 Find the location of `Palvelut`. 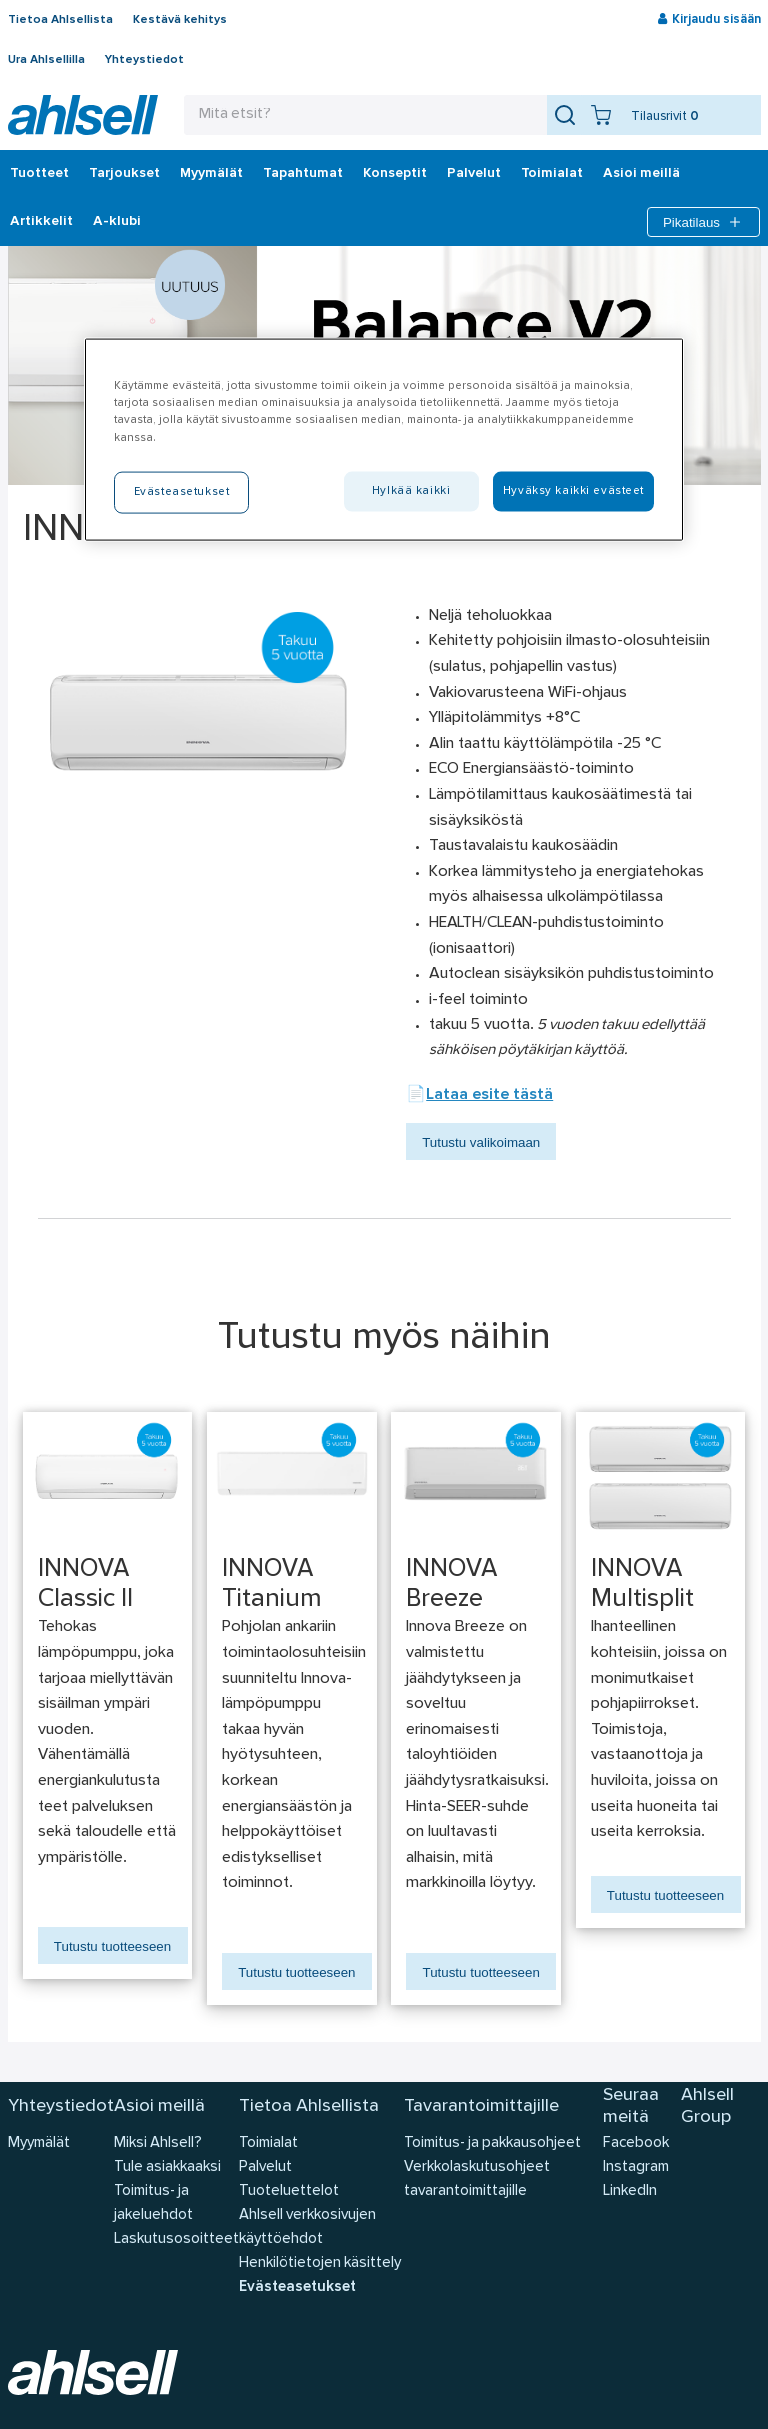

Palvelut is located at coordinates (474, 174).